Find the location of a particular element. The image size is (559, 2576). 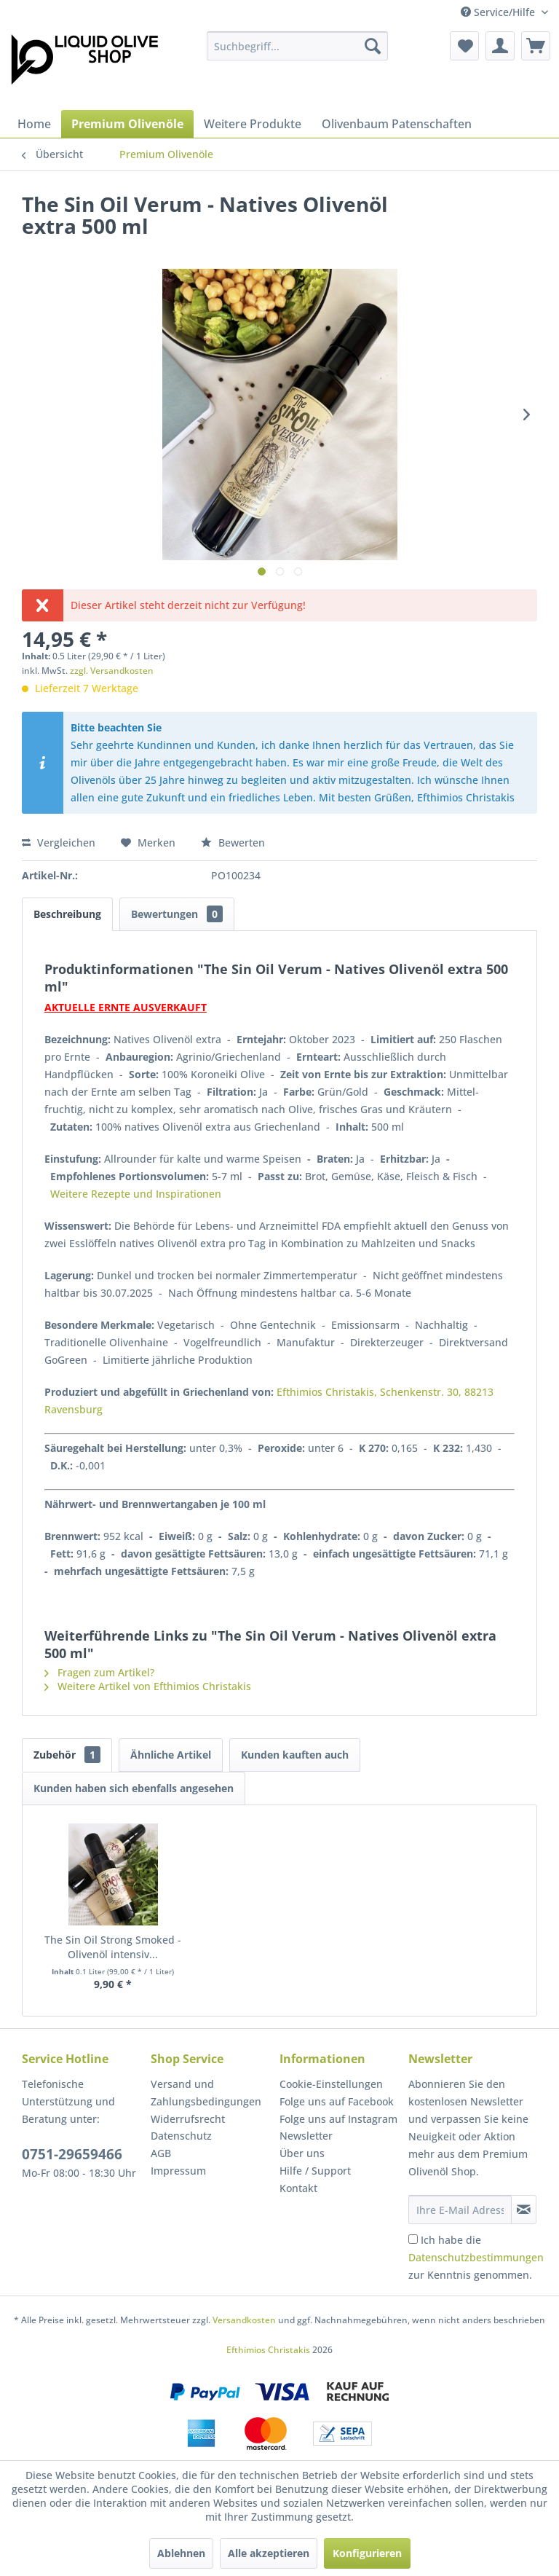

Über uns is located at coordinates (302, 2153).